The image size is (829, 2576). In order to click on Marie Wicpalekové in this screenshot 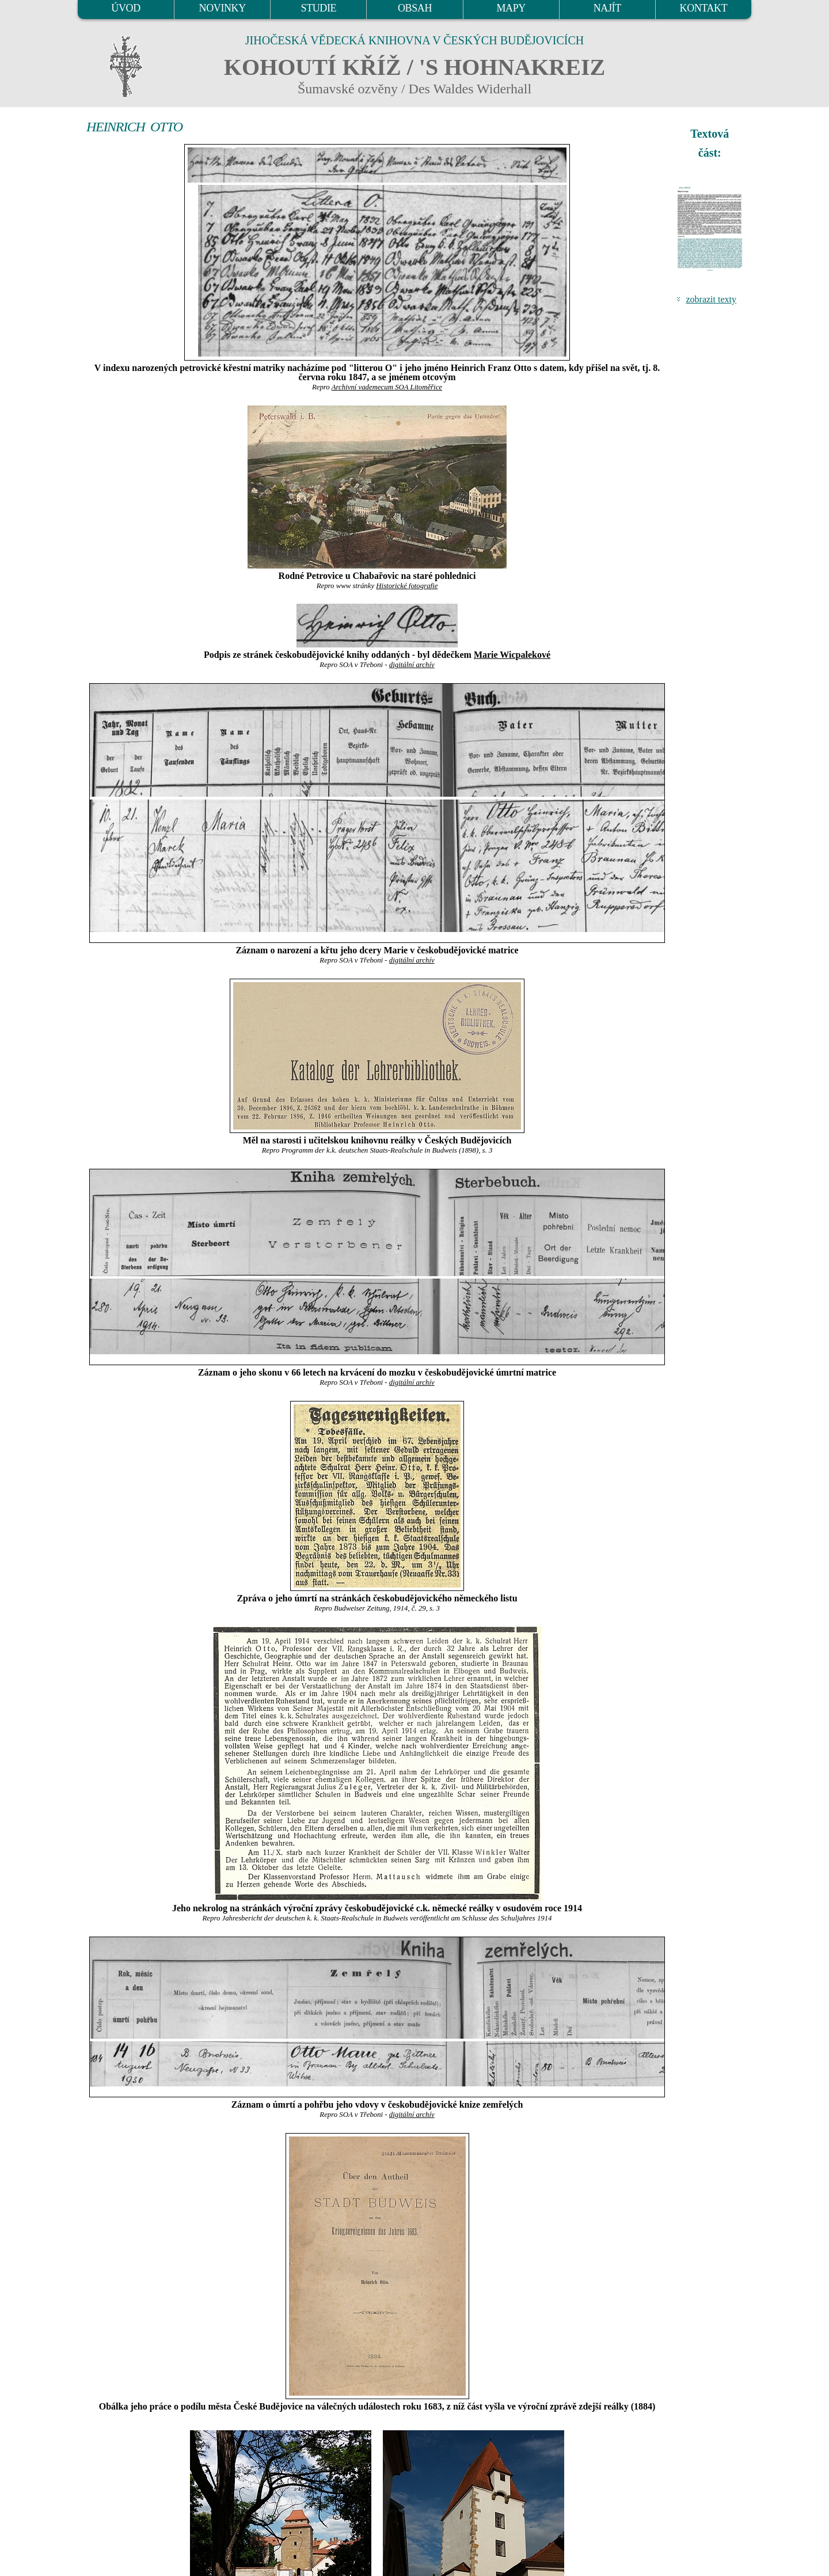, I will do `click(512, 655)`.